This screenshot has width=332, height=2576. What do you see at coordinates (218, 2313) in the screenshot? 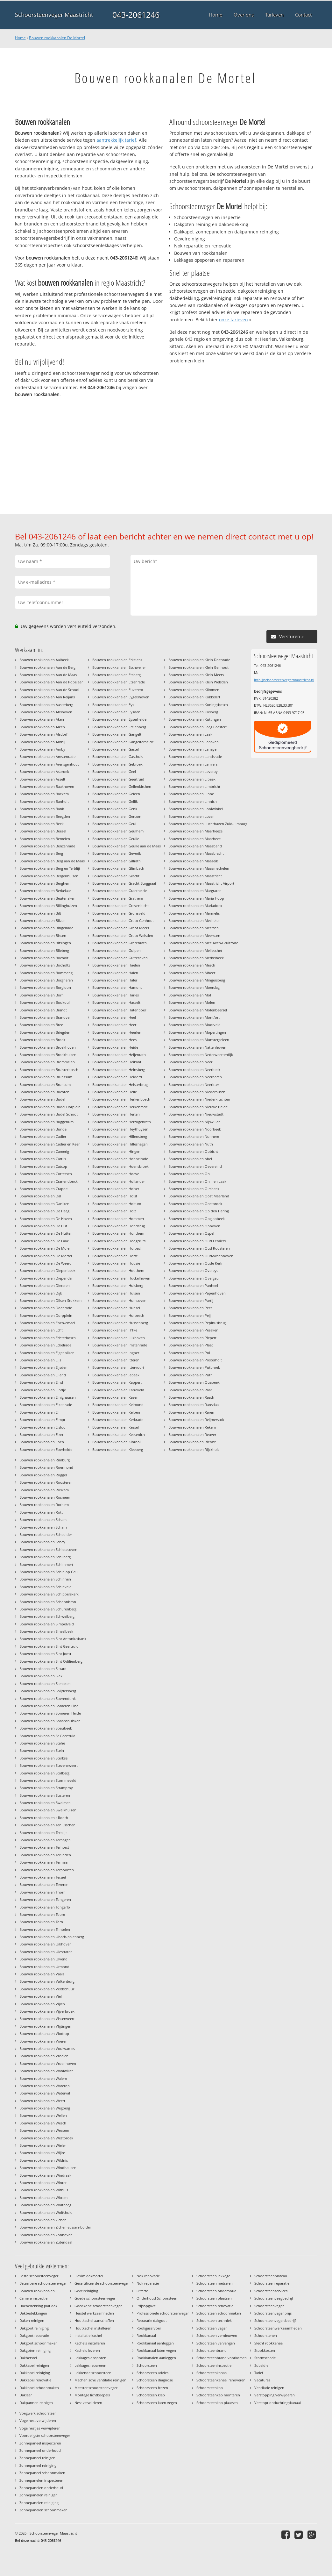
I see `Schoorsteen schoonmaken` at bounding box center [218, 2313].